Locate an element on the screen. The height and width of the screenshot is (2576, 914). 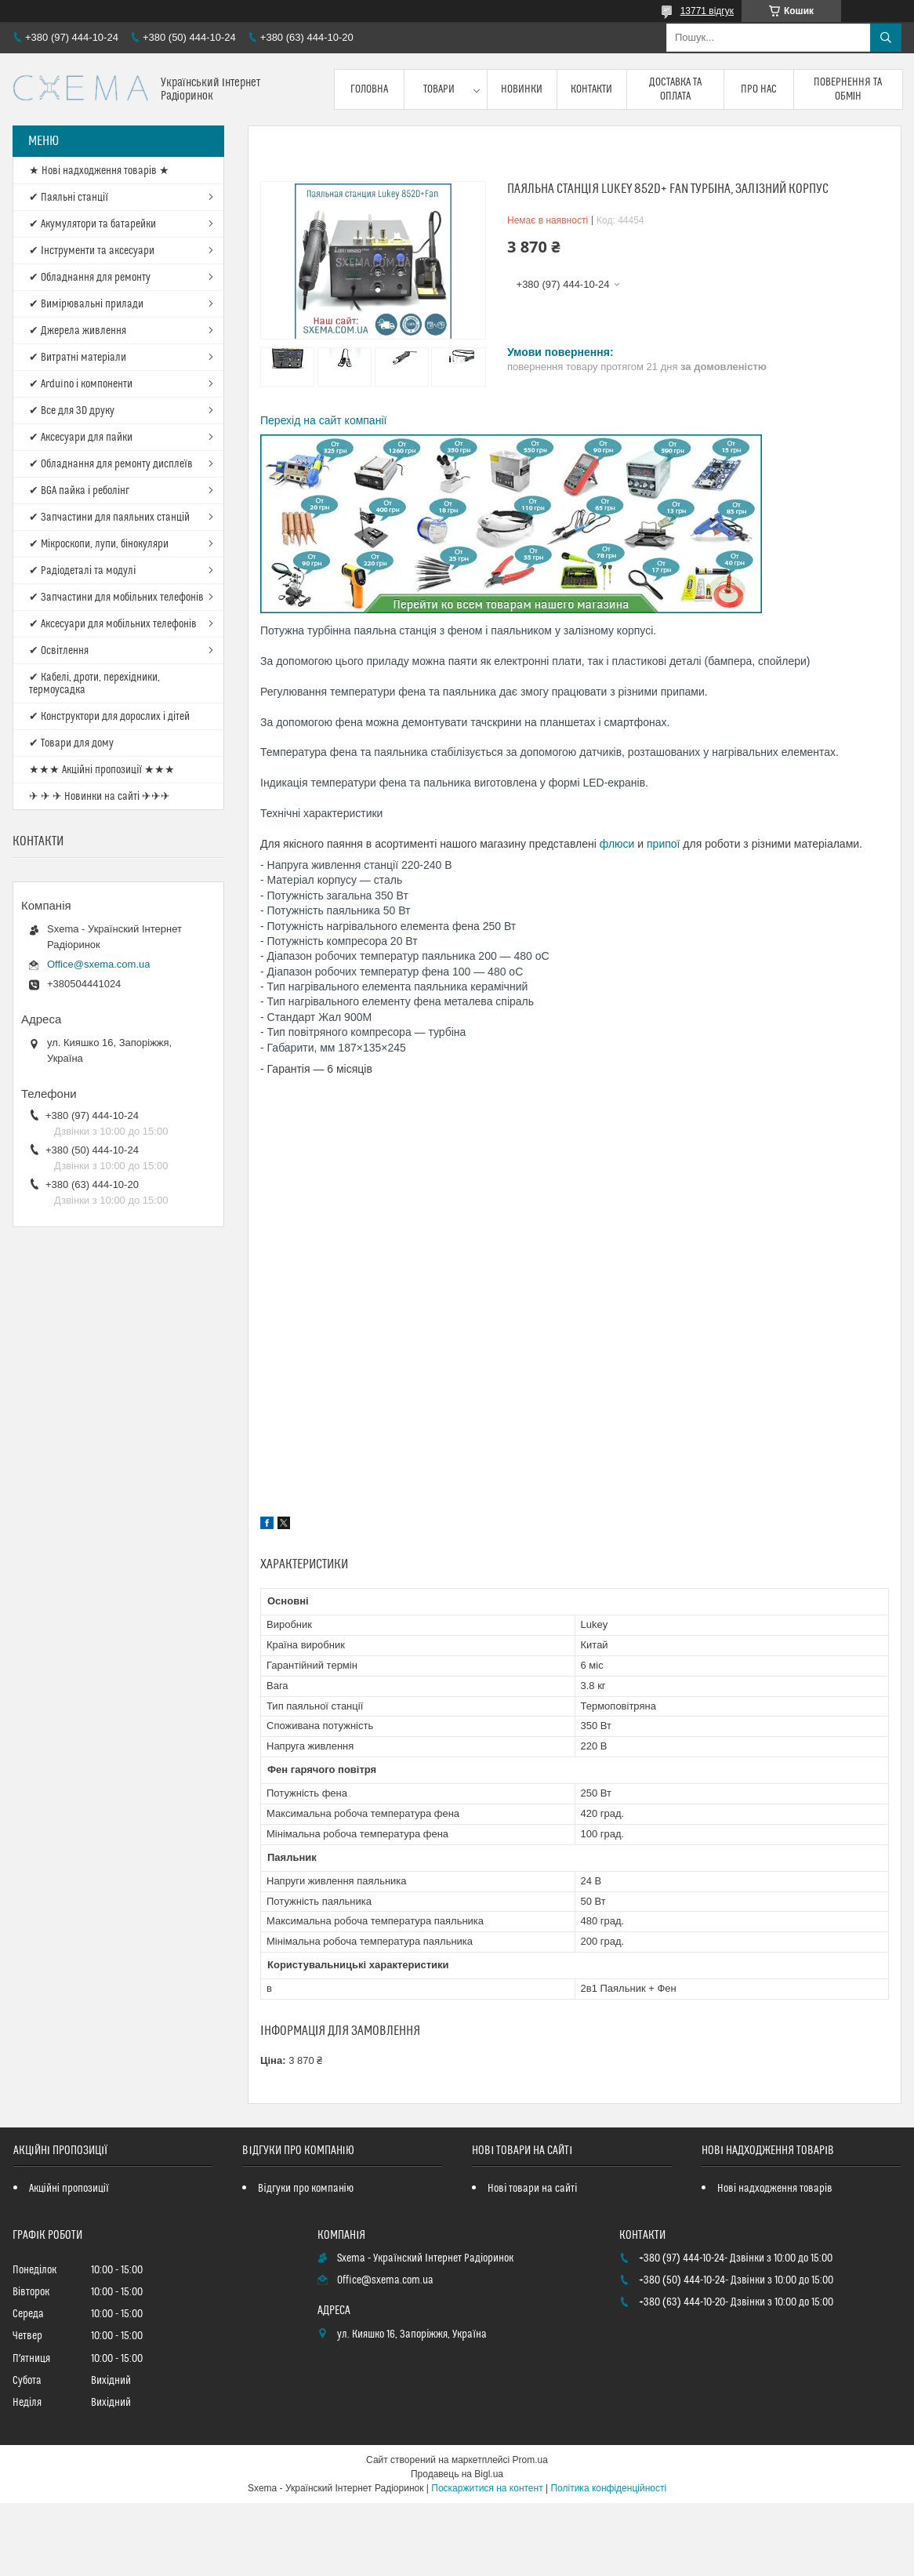
Нові товари на сайті is located at coordinates (532, 2188).